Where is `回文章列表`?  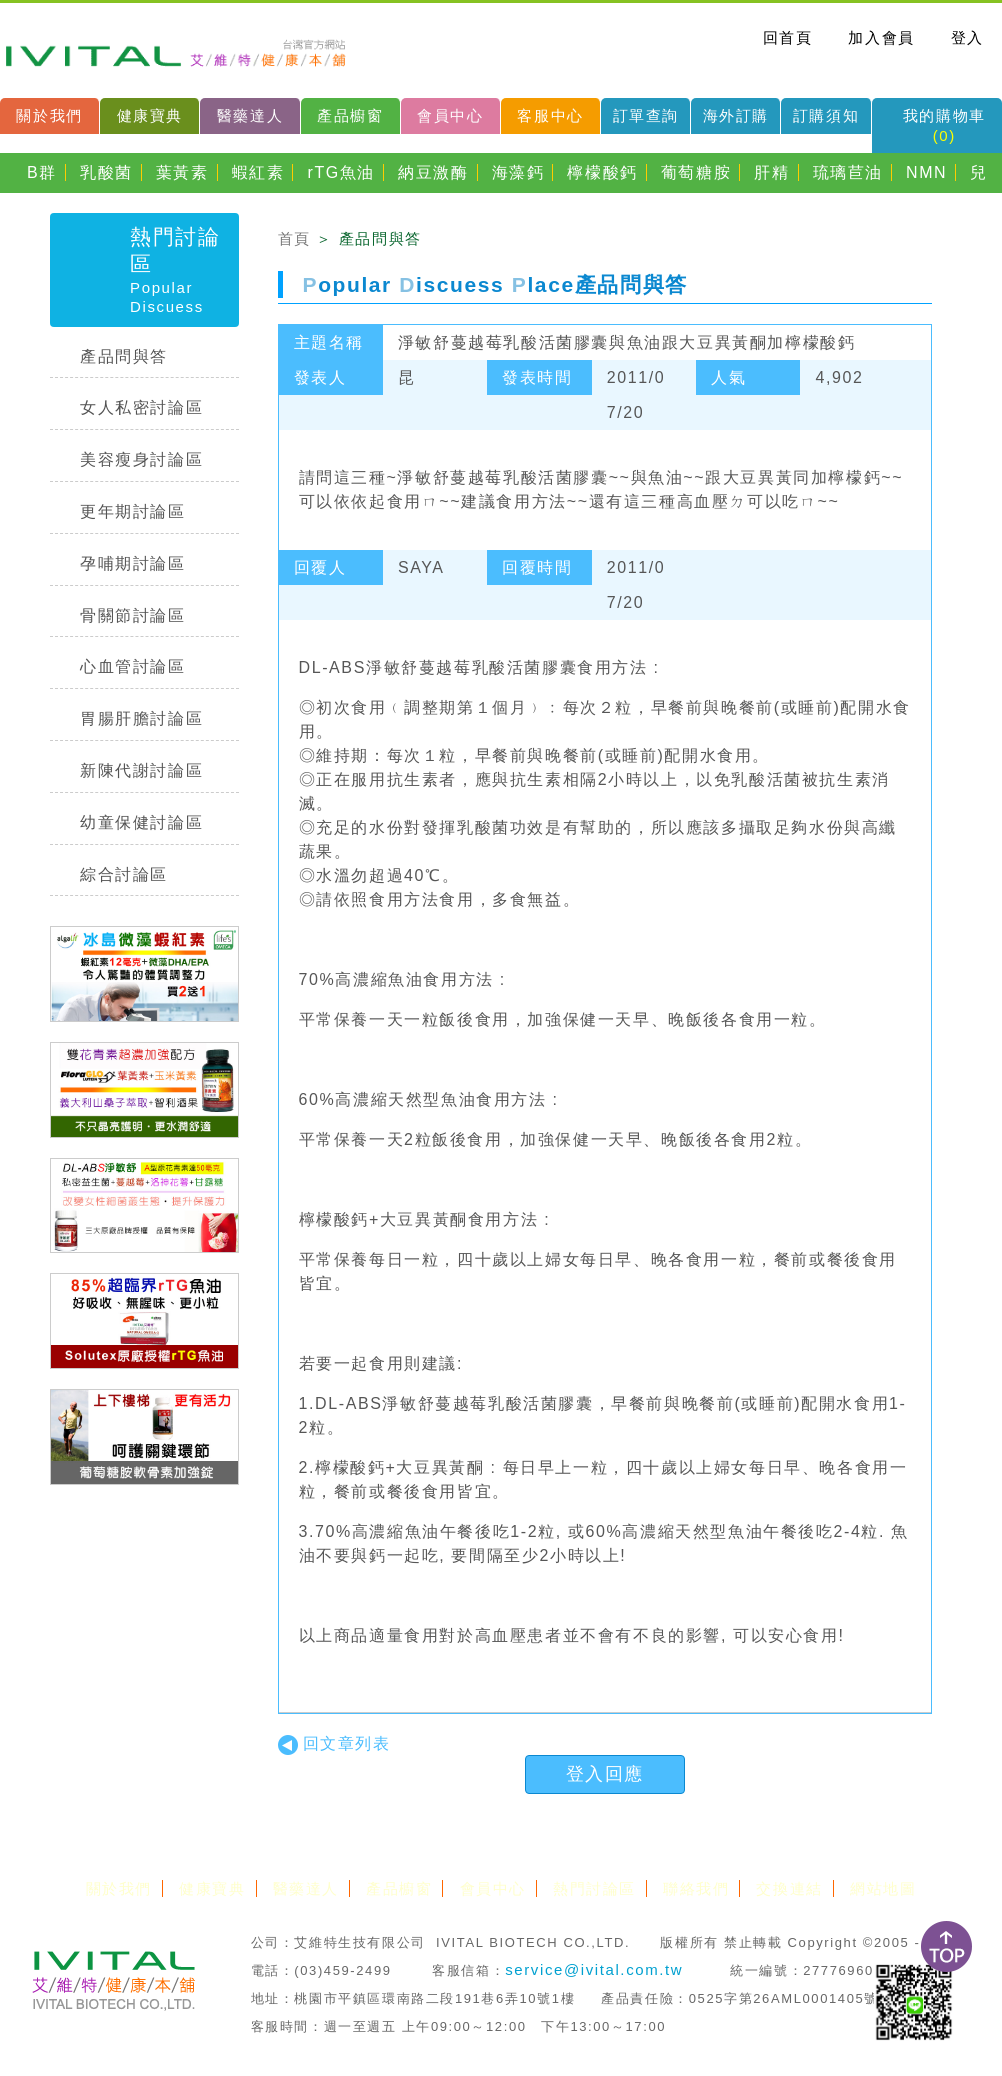
回文章列表 is located at coordinates (334, 1743).